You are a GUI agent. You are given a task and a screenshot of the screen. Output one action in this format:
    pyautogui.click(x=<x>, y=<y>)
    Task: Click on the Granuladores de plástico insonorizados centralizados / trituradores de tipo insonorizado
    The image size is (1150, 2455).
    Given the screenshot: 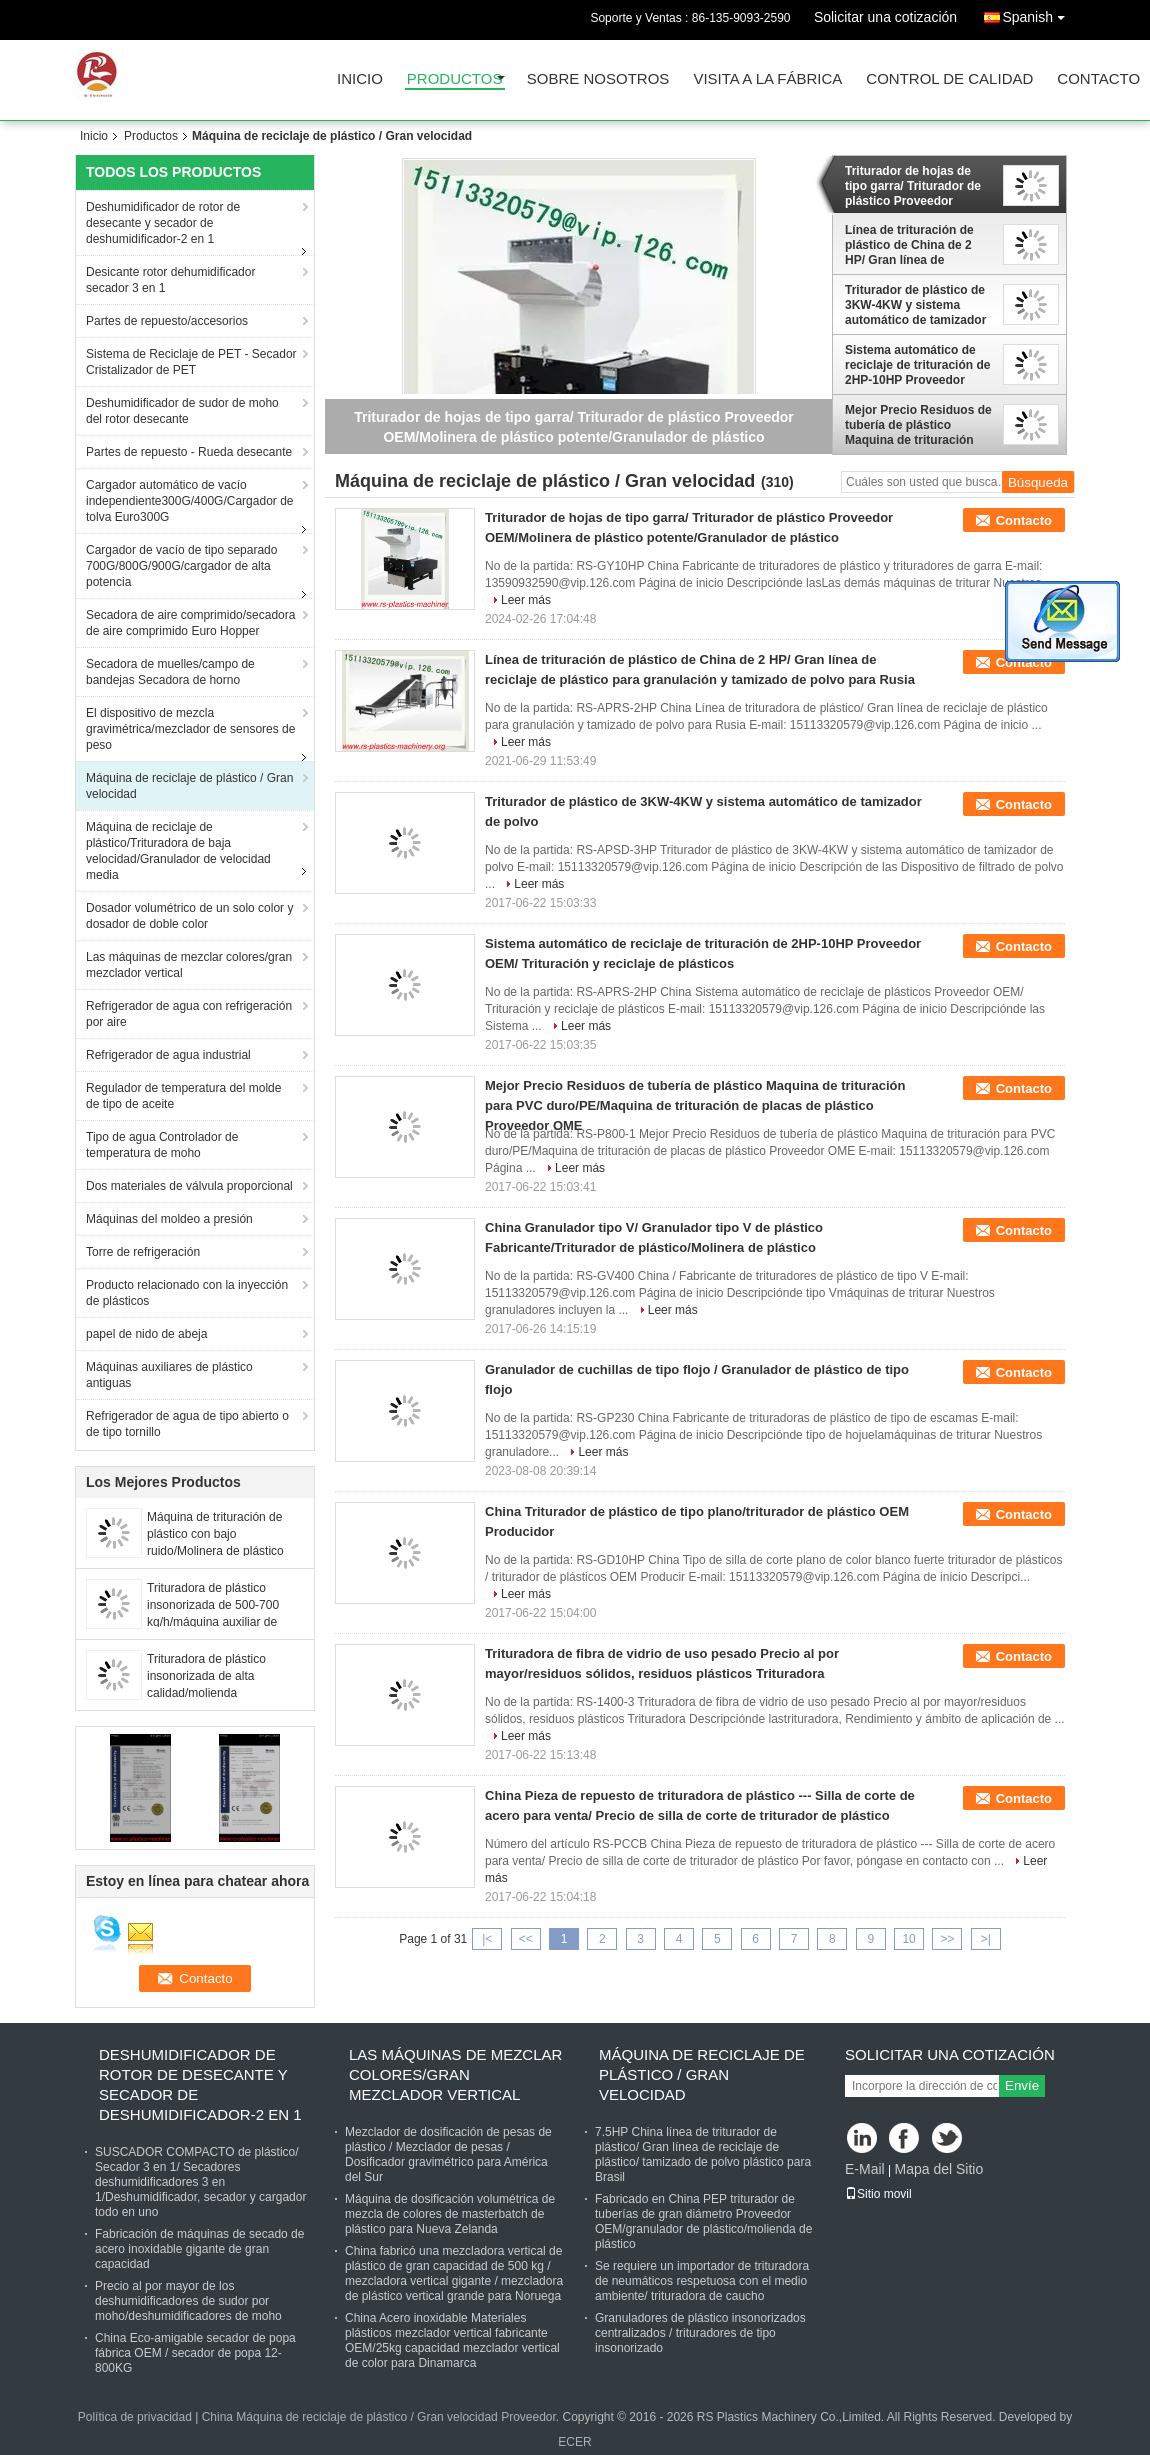 What is the action you would take?
    pyautogui.click(x=700, y=2333)
    